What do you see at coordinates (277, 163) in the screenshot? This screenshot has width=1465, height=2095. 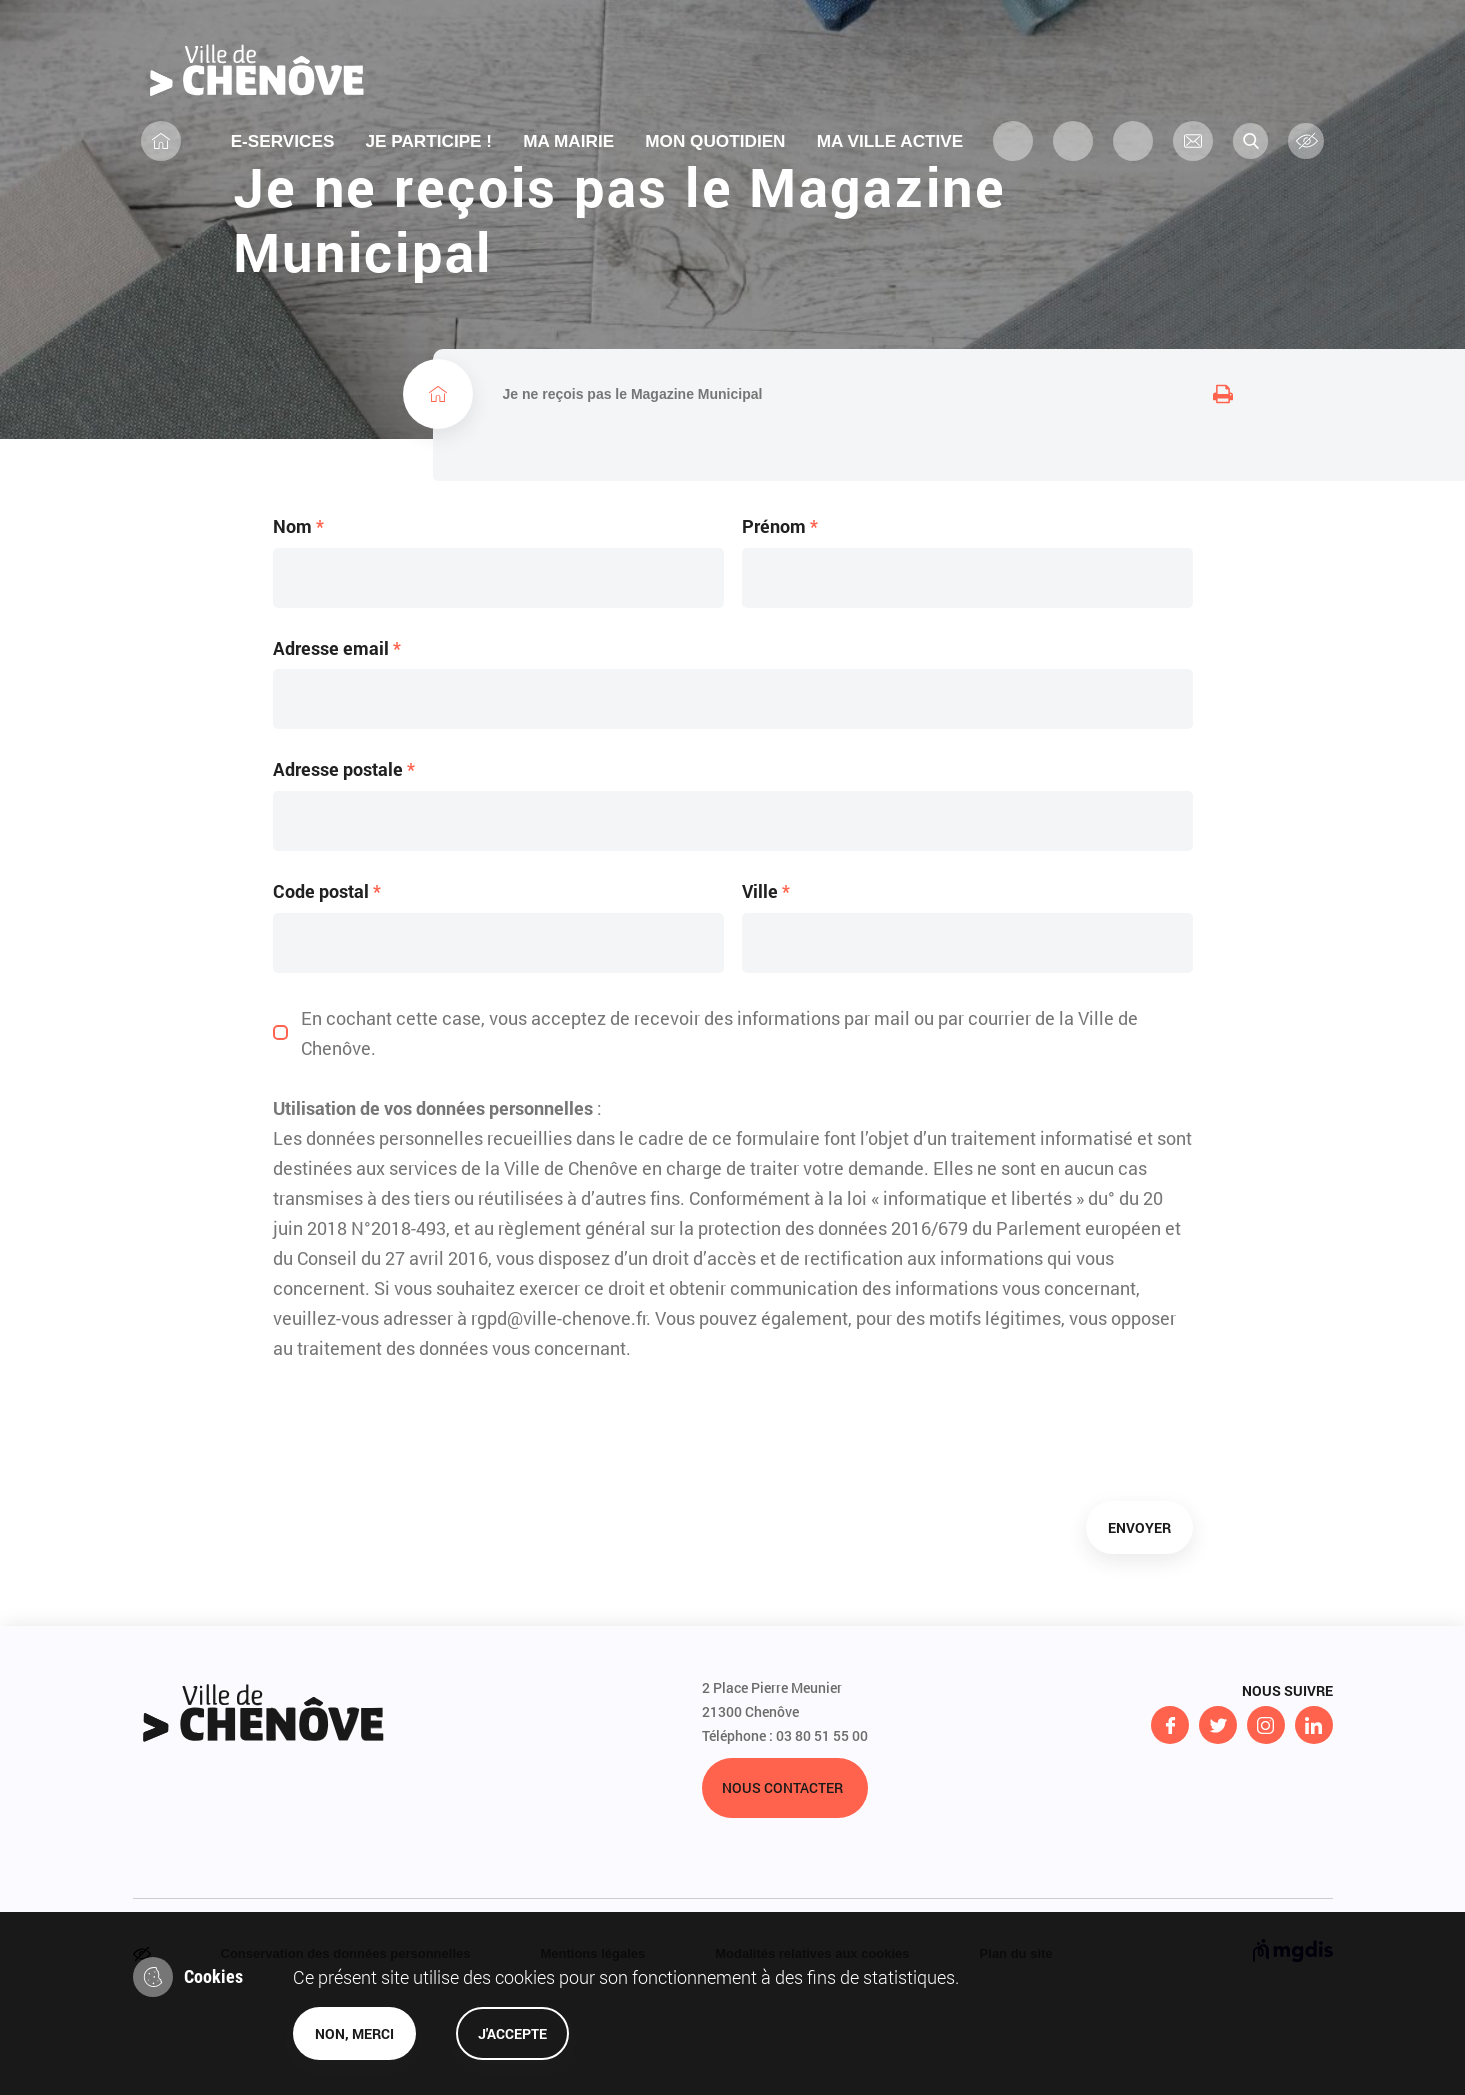 I see `E-services` at bounding box center [277, 163].